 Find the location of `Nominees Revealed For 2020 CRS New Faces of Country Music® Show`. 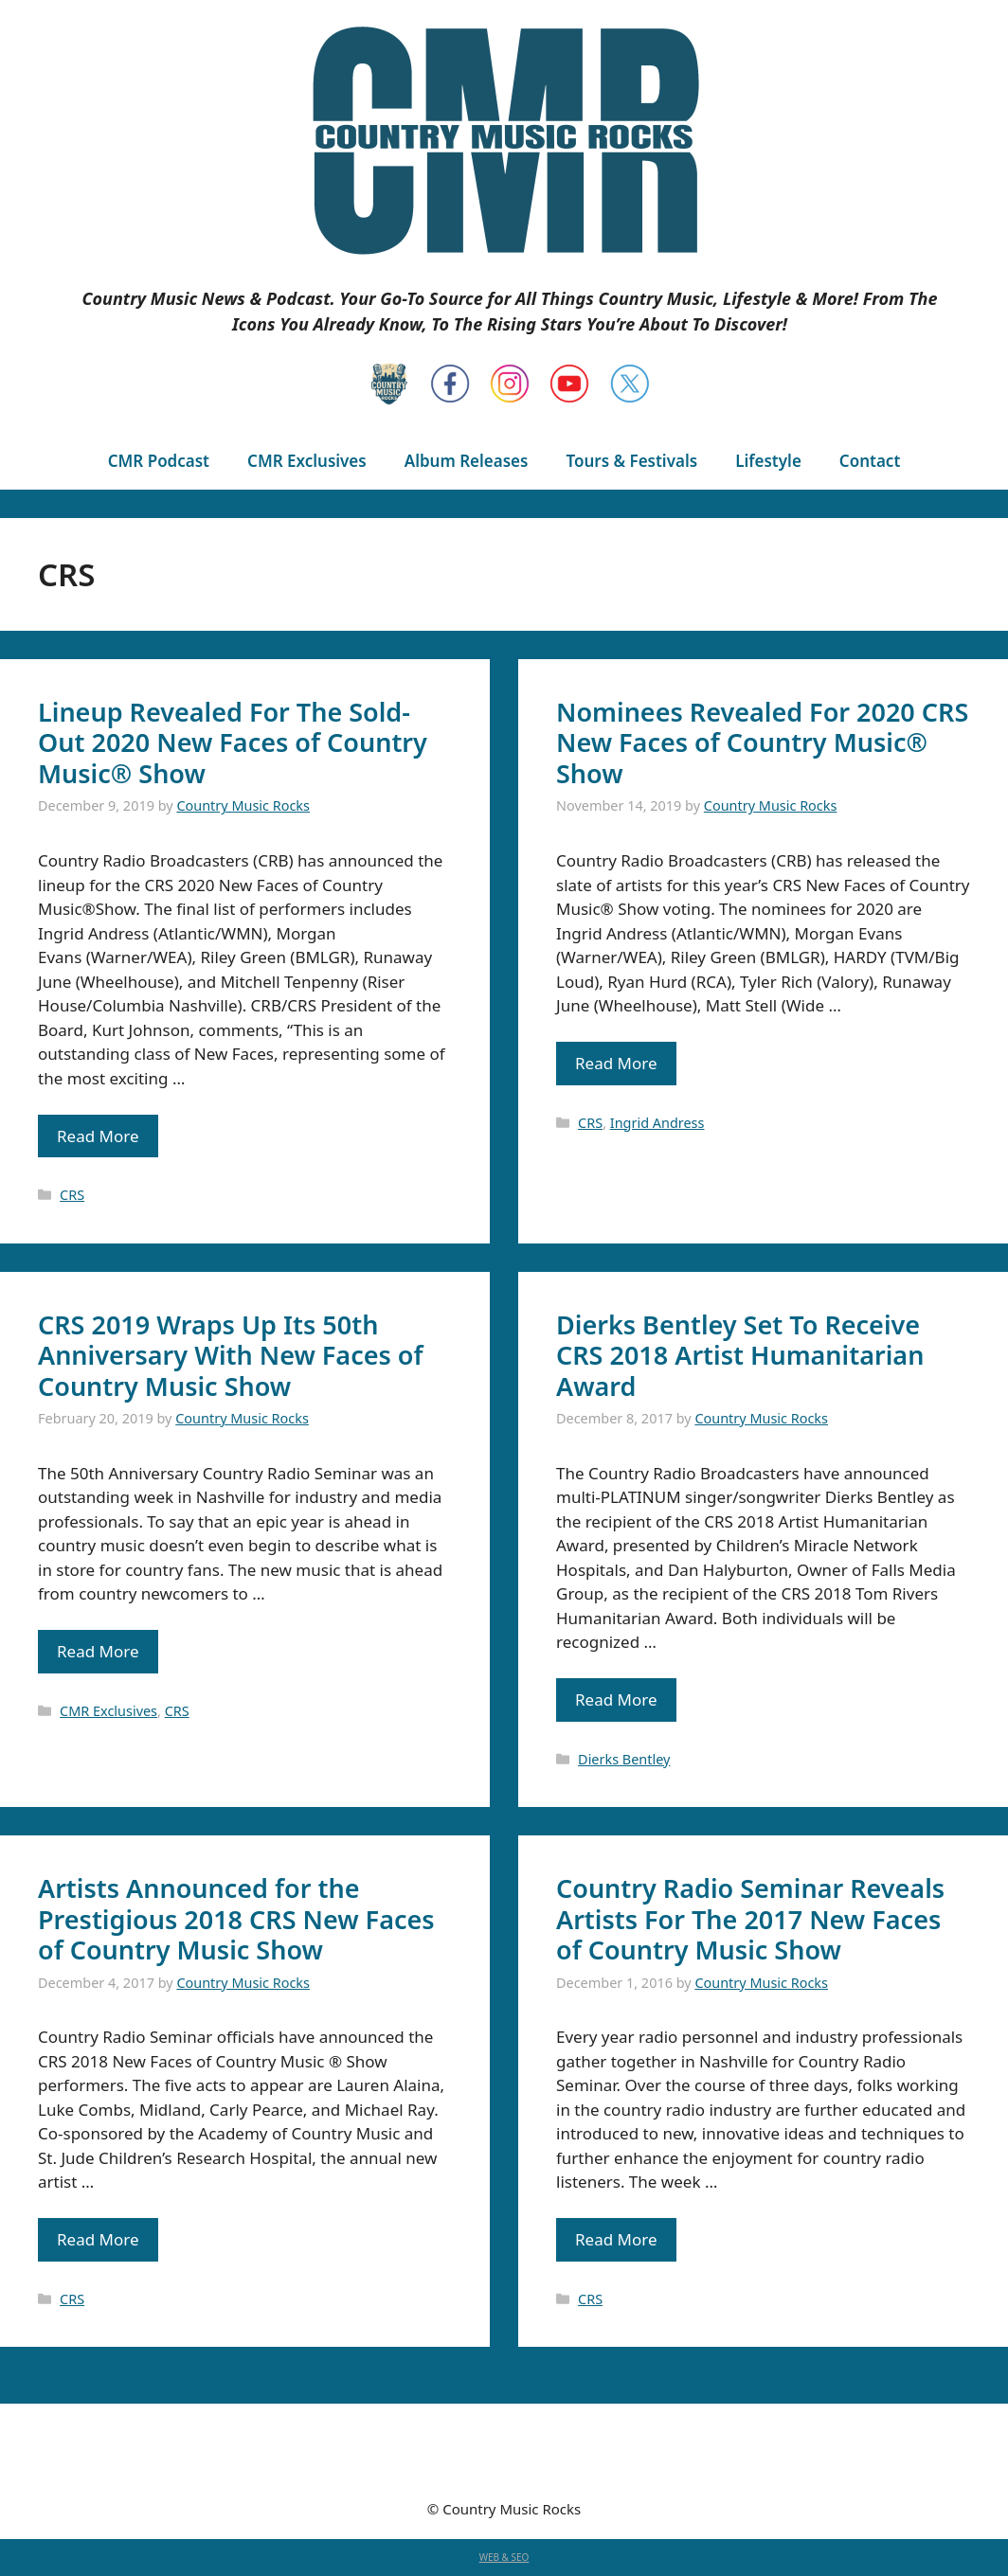

Nominees Revealed For 2020 CRS New Faces of Country Music® Show is located at coordinates (762, 742).